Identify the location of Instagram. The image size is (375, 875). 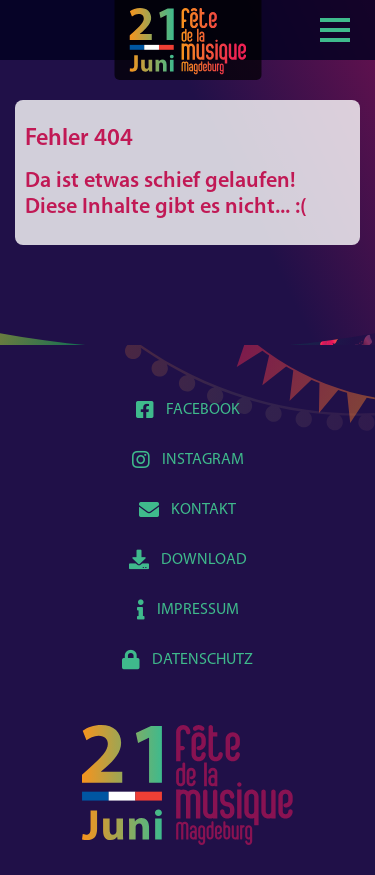
(188, 460).